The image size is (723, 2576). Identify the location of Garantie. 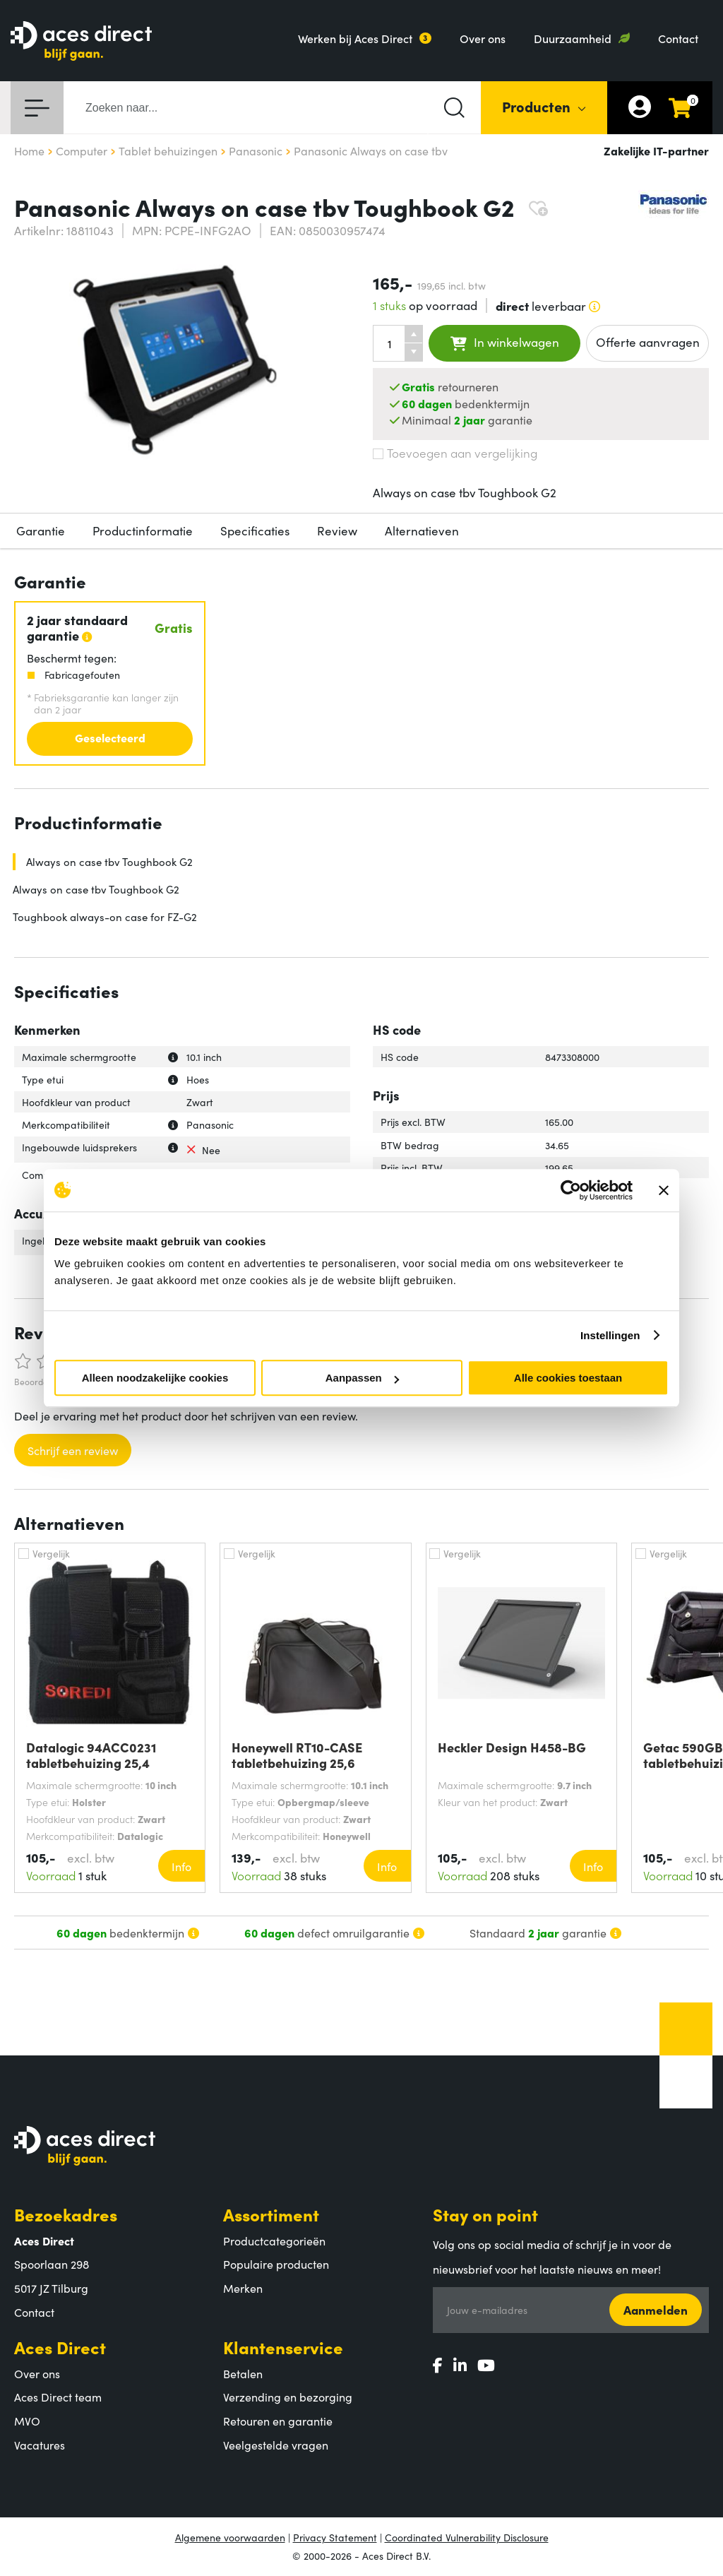
(40, 530).